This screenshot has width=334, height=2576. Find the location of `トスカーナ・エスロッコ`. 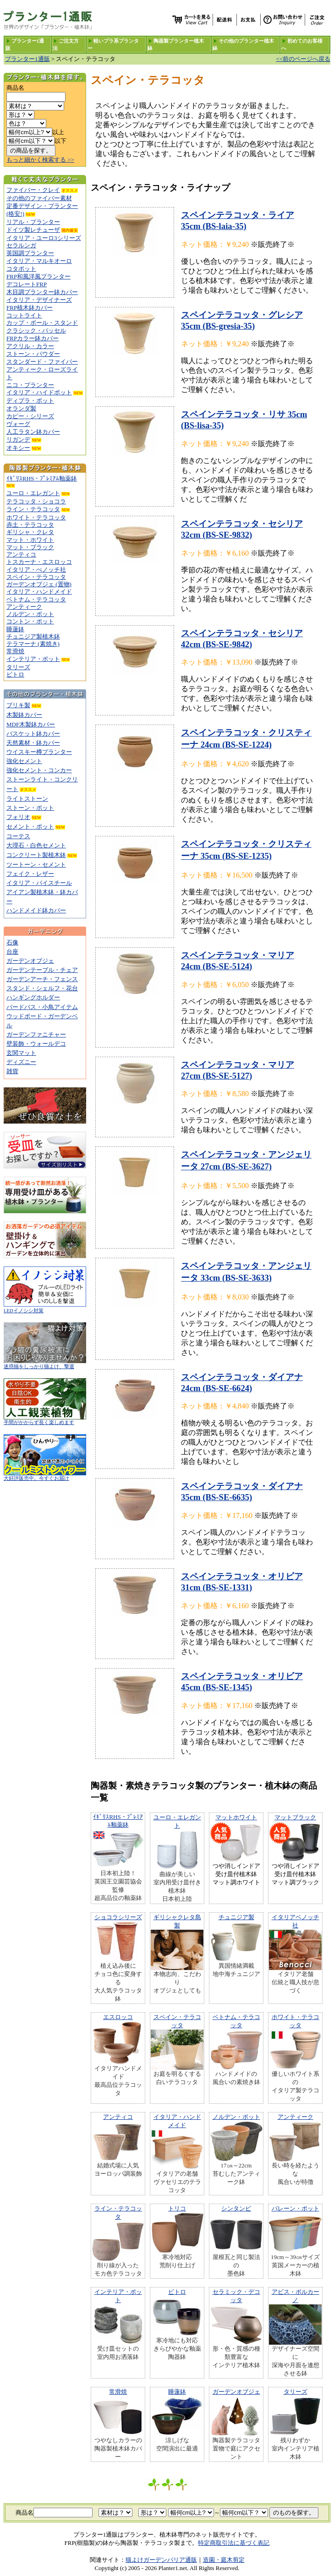

トスカーナ・エスロッコ is located at coordinates (39, 561).